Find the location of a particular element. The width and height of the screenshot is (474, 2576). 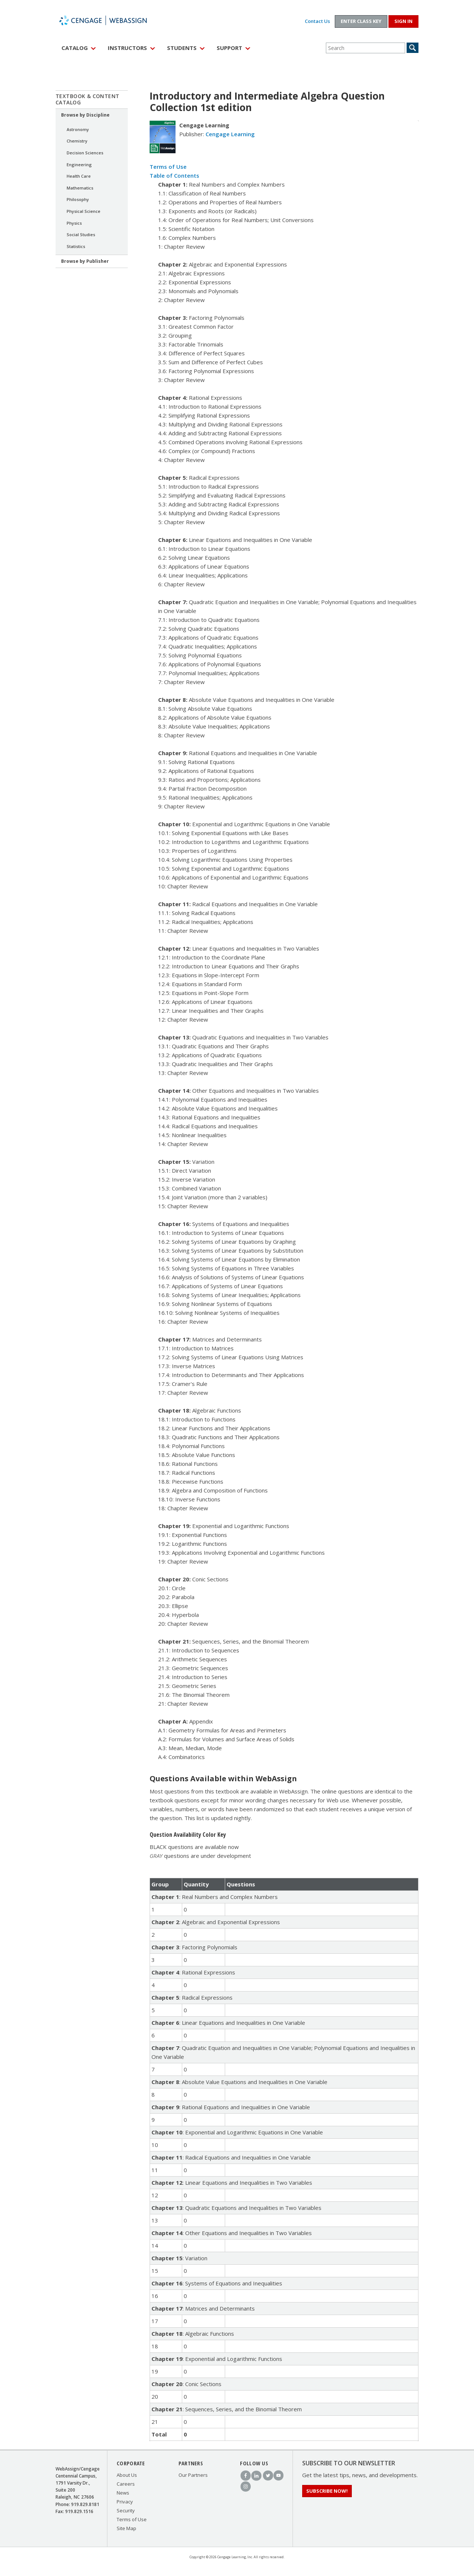

Philosophy is located at coordinates (78, 199).